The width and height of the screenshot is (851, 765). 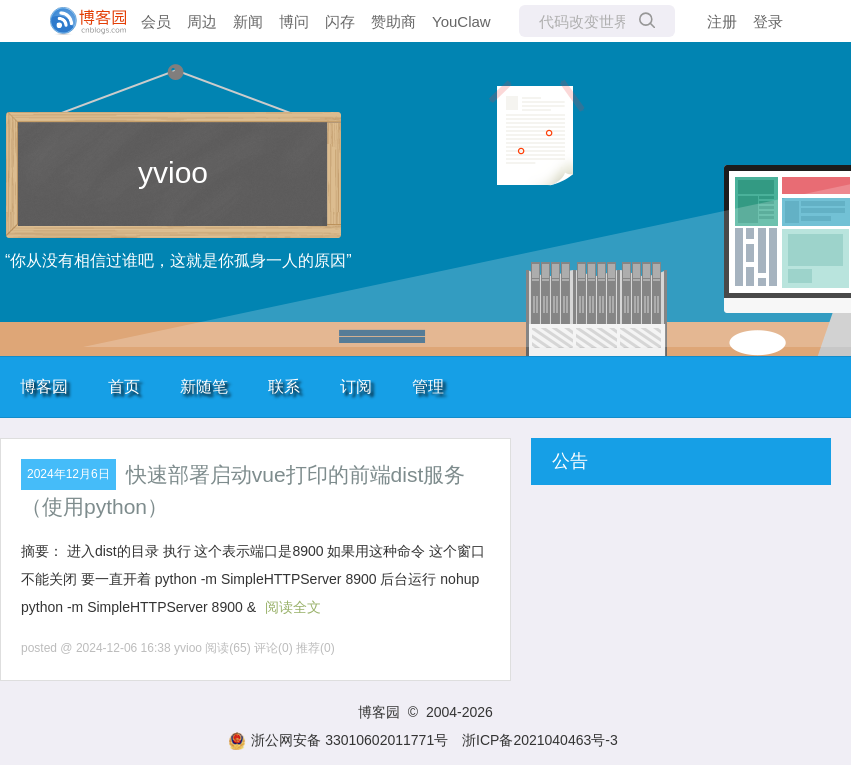 I want to click on [banner], so click(x=80, y=21).